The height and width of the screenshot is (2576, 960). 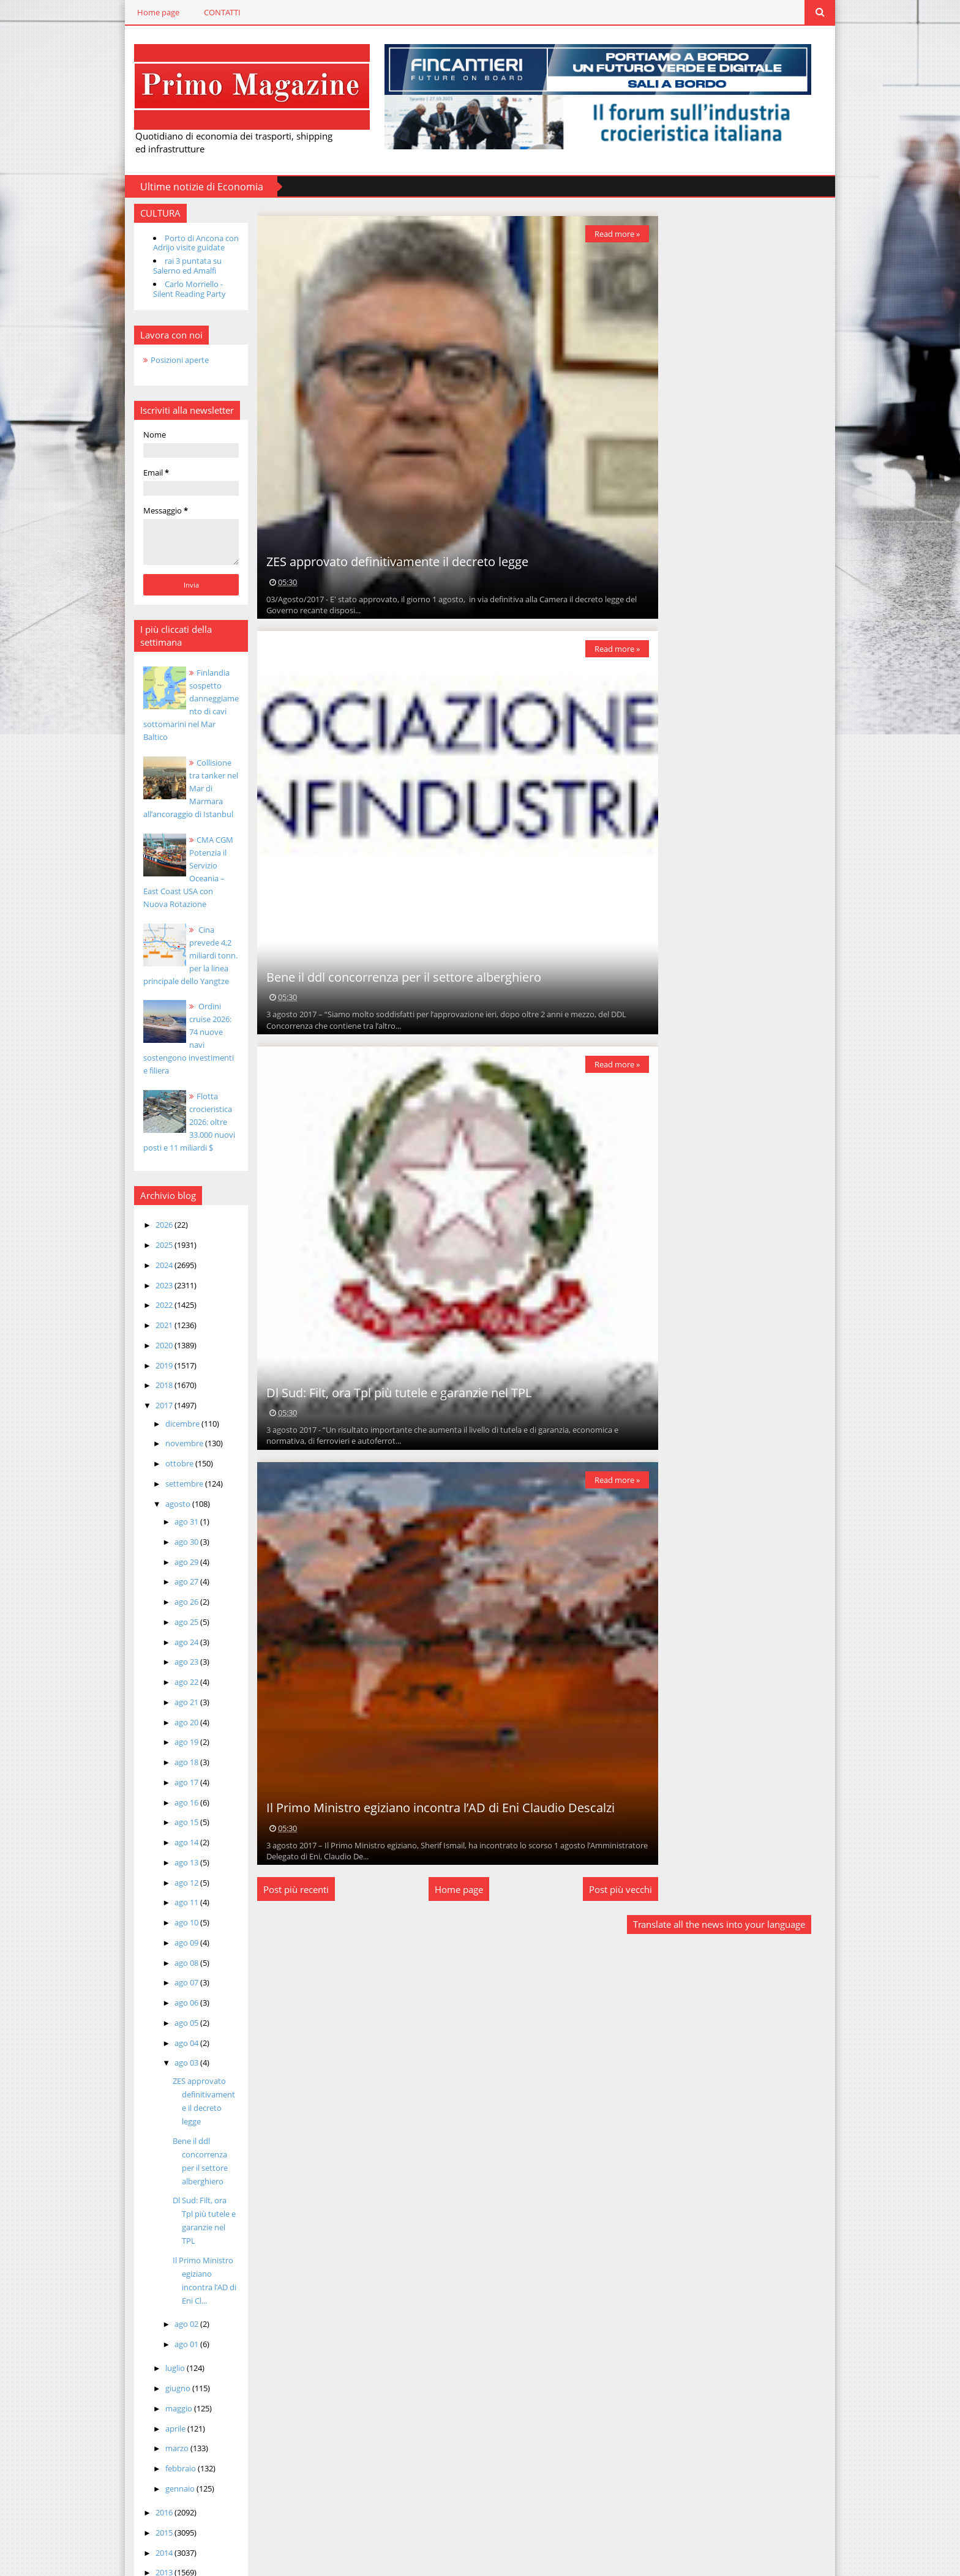 I want to click on settembre, so click(x=173, y=1456).